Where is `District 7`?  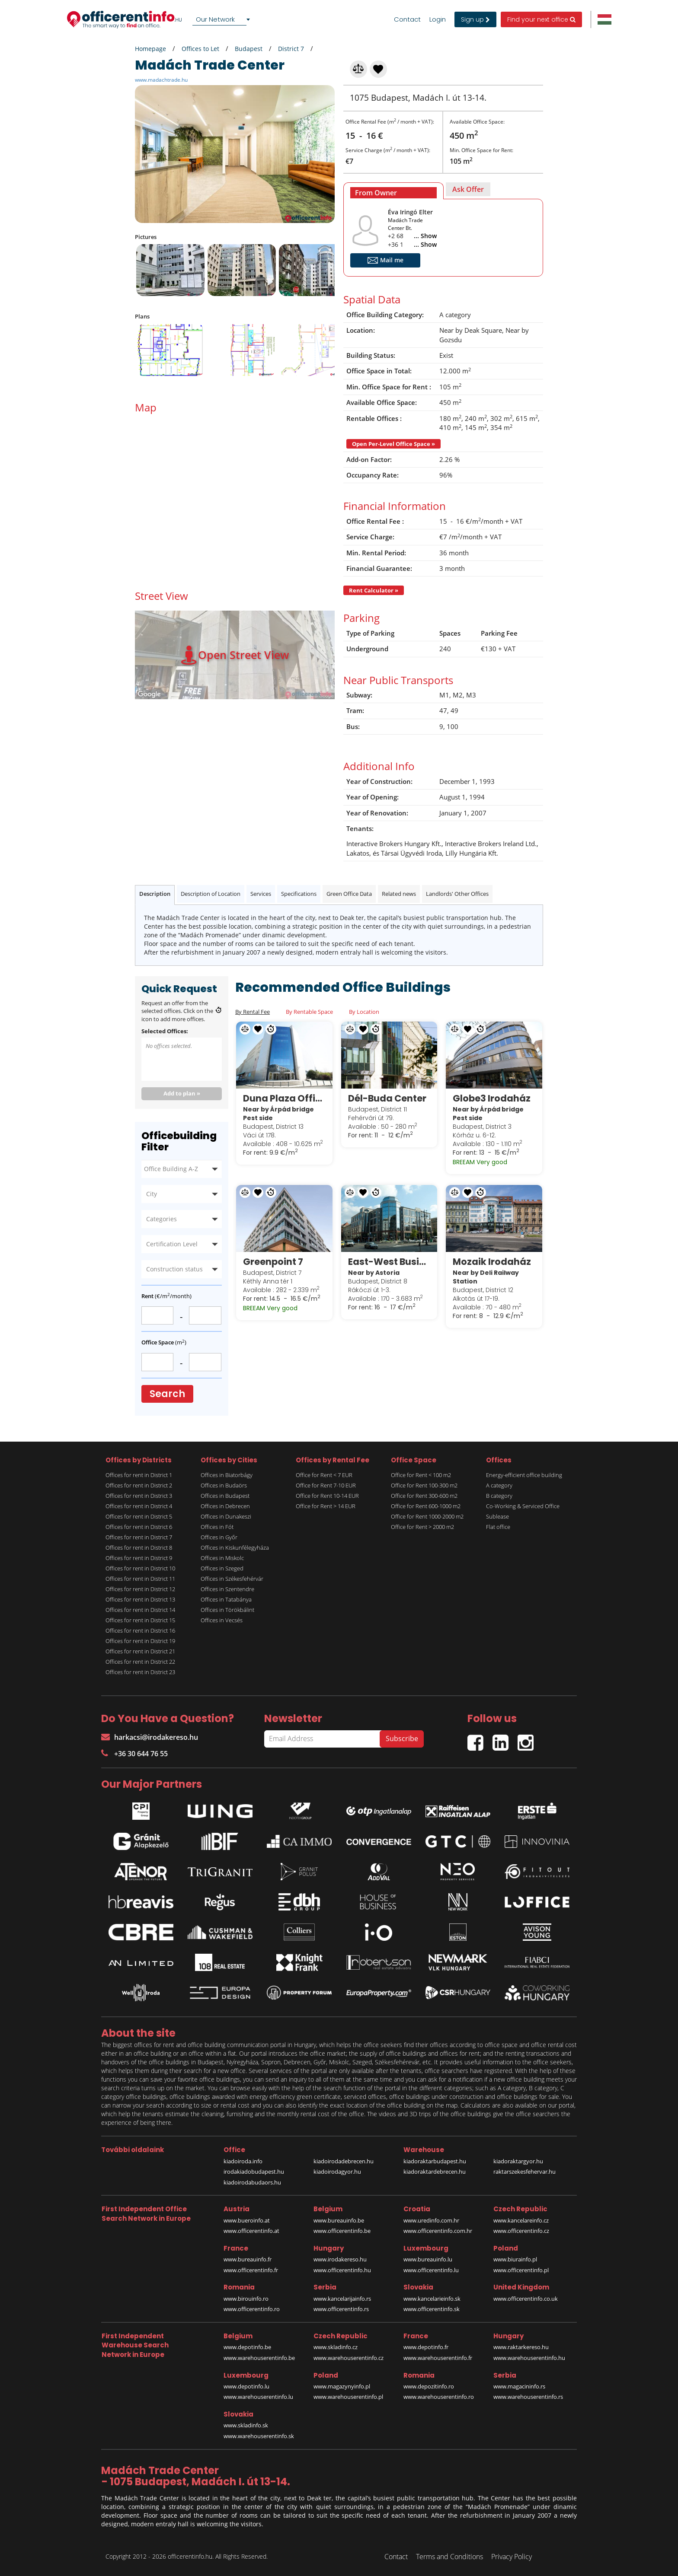
District 7 is located at coordinates (291, 49).